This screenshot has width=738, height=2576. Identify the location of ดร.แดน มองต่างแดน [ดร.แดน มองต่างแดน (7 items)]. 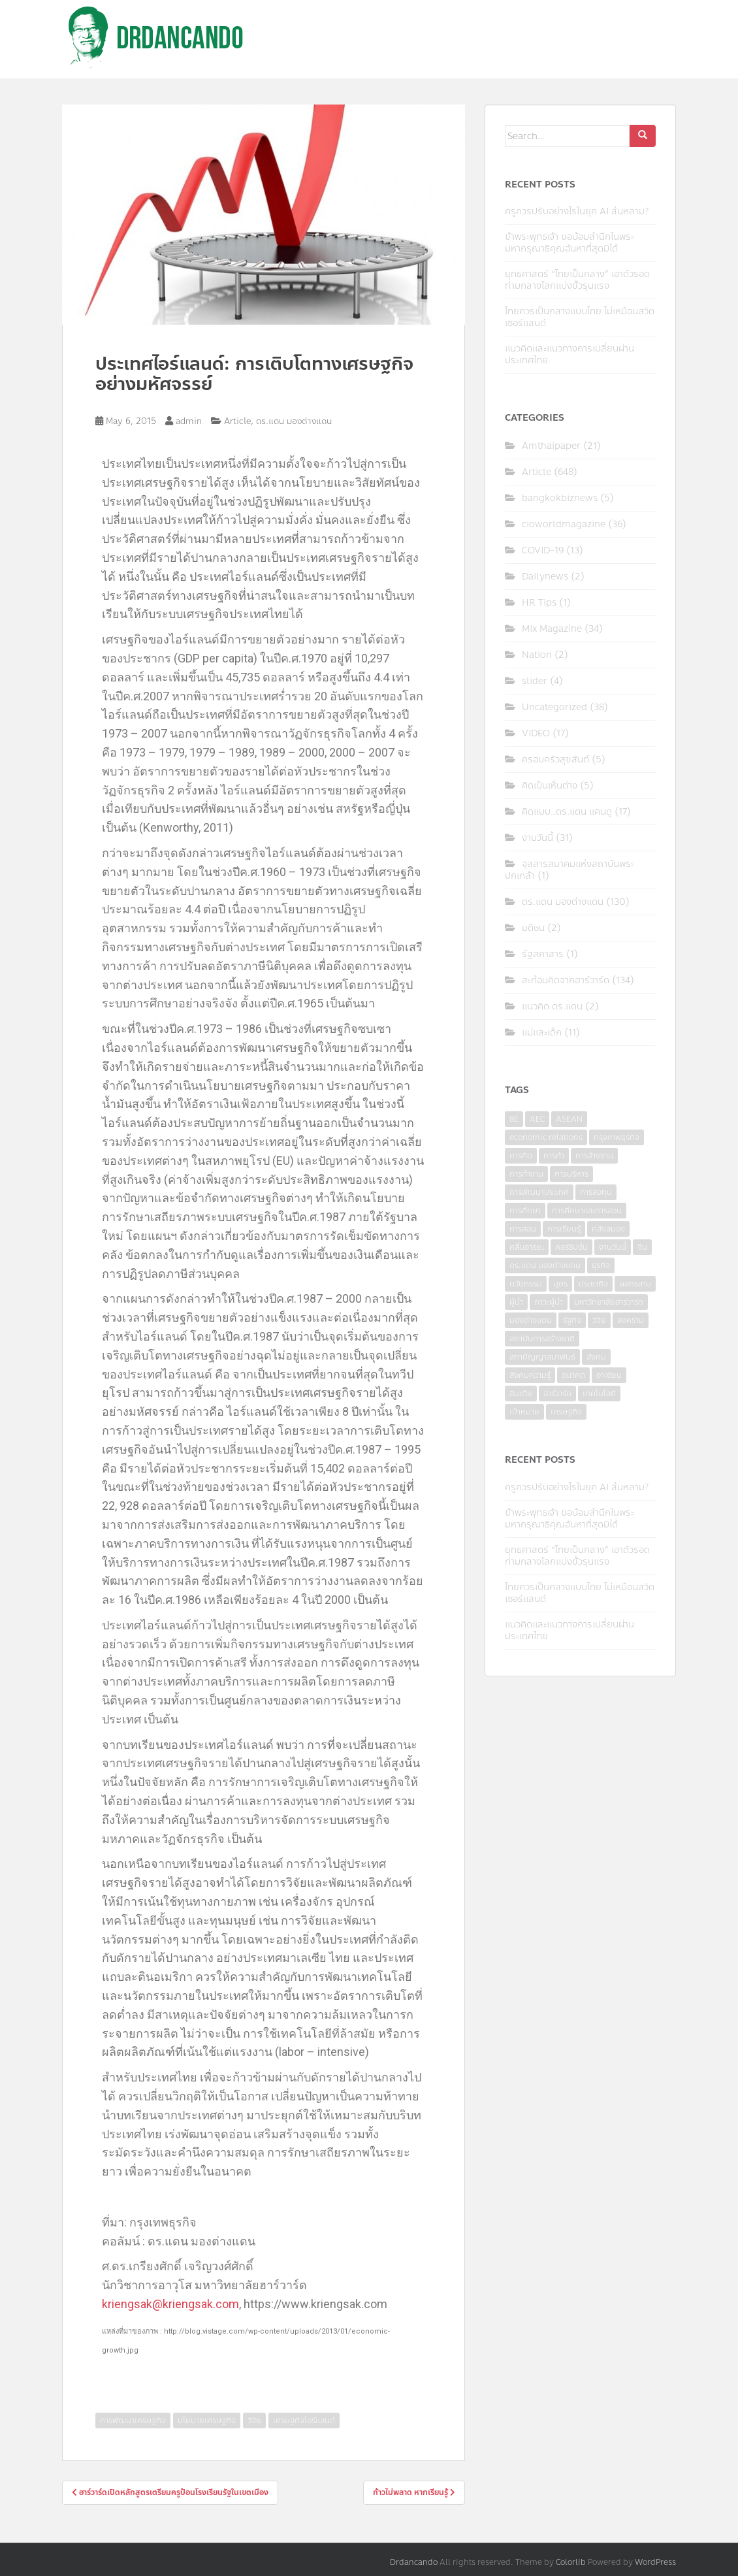
(545, 1265).